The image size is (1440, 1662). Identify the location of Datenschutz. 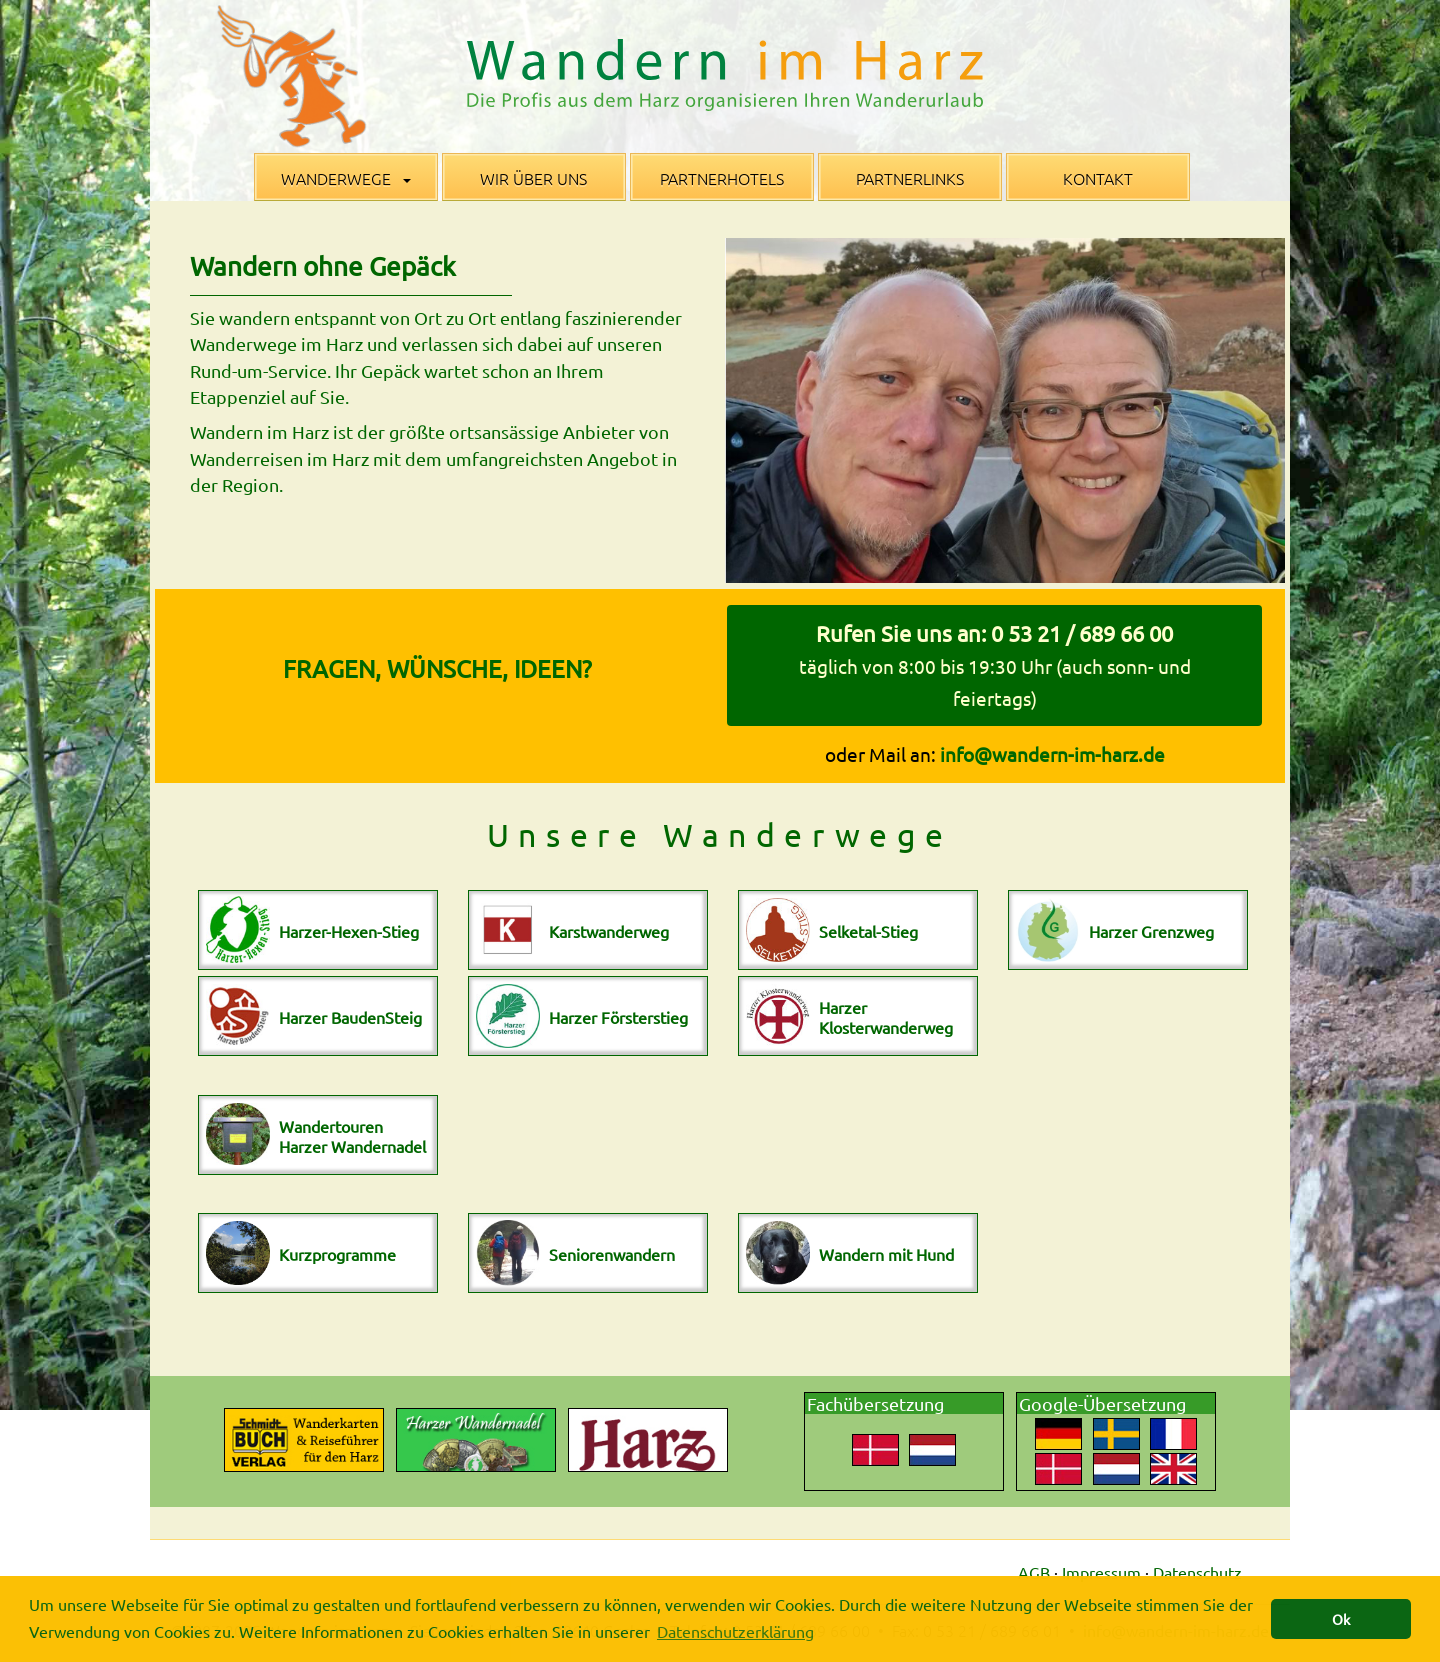
(1197, 1572).